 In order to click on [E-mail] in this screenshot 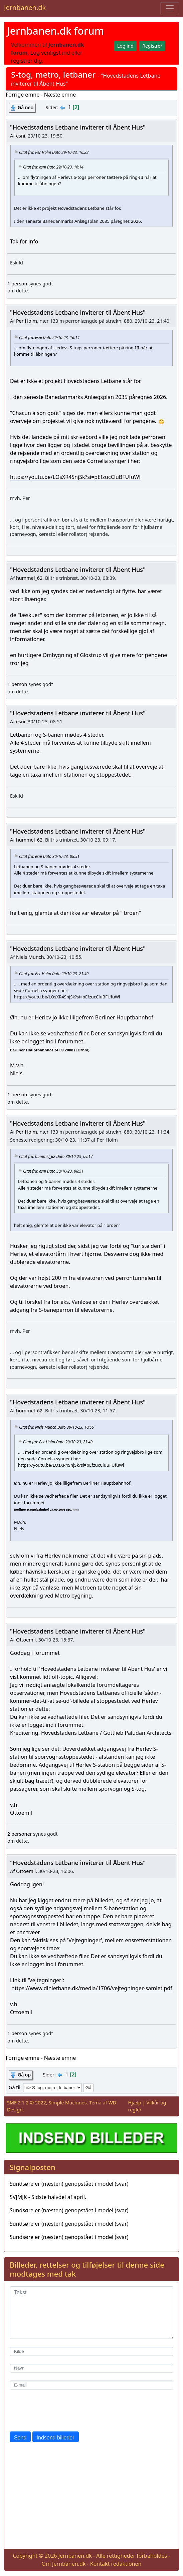, I will do `click(91, 2385)`.